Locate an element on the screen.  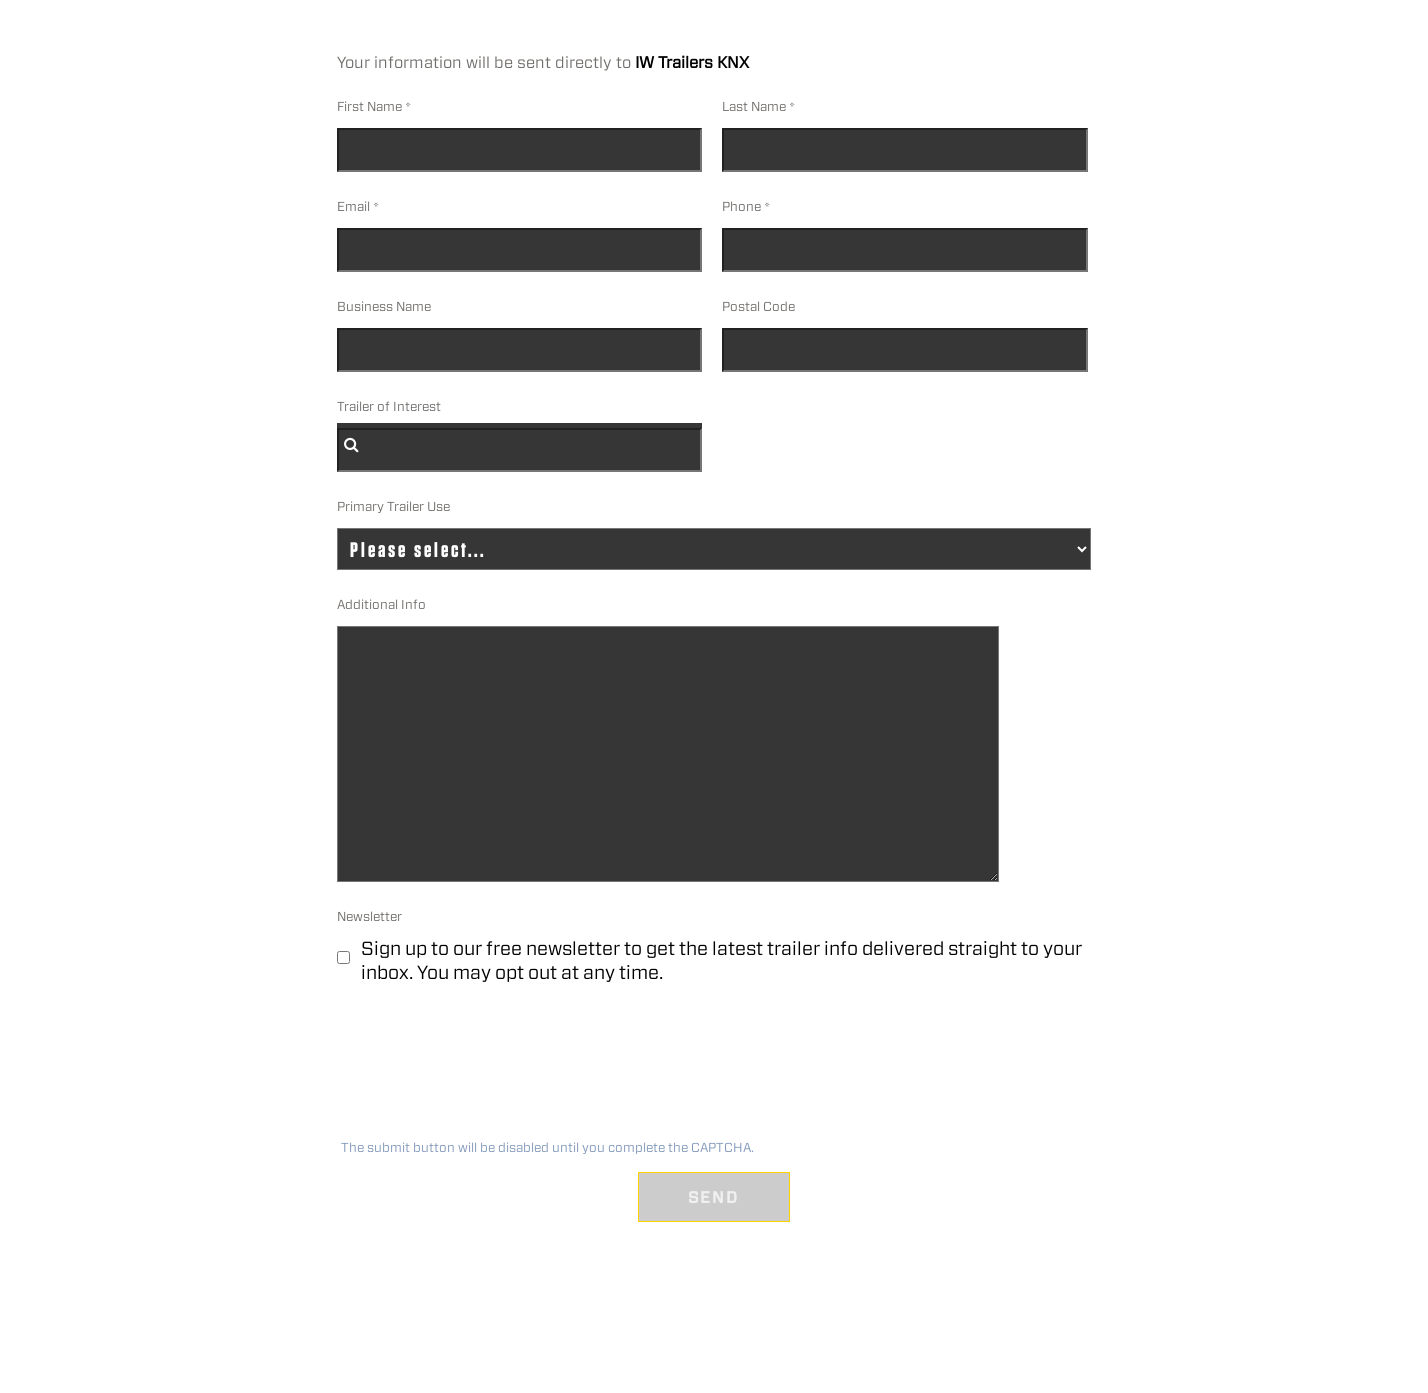
Primary Trailer Use is located at coordinates (393, 506).